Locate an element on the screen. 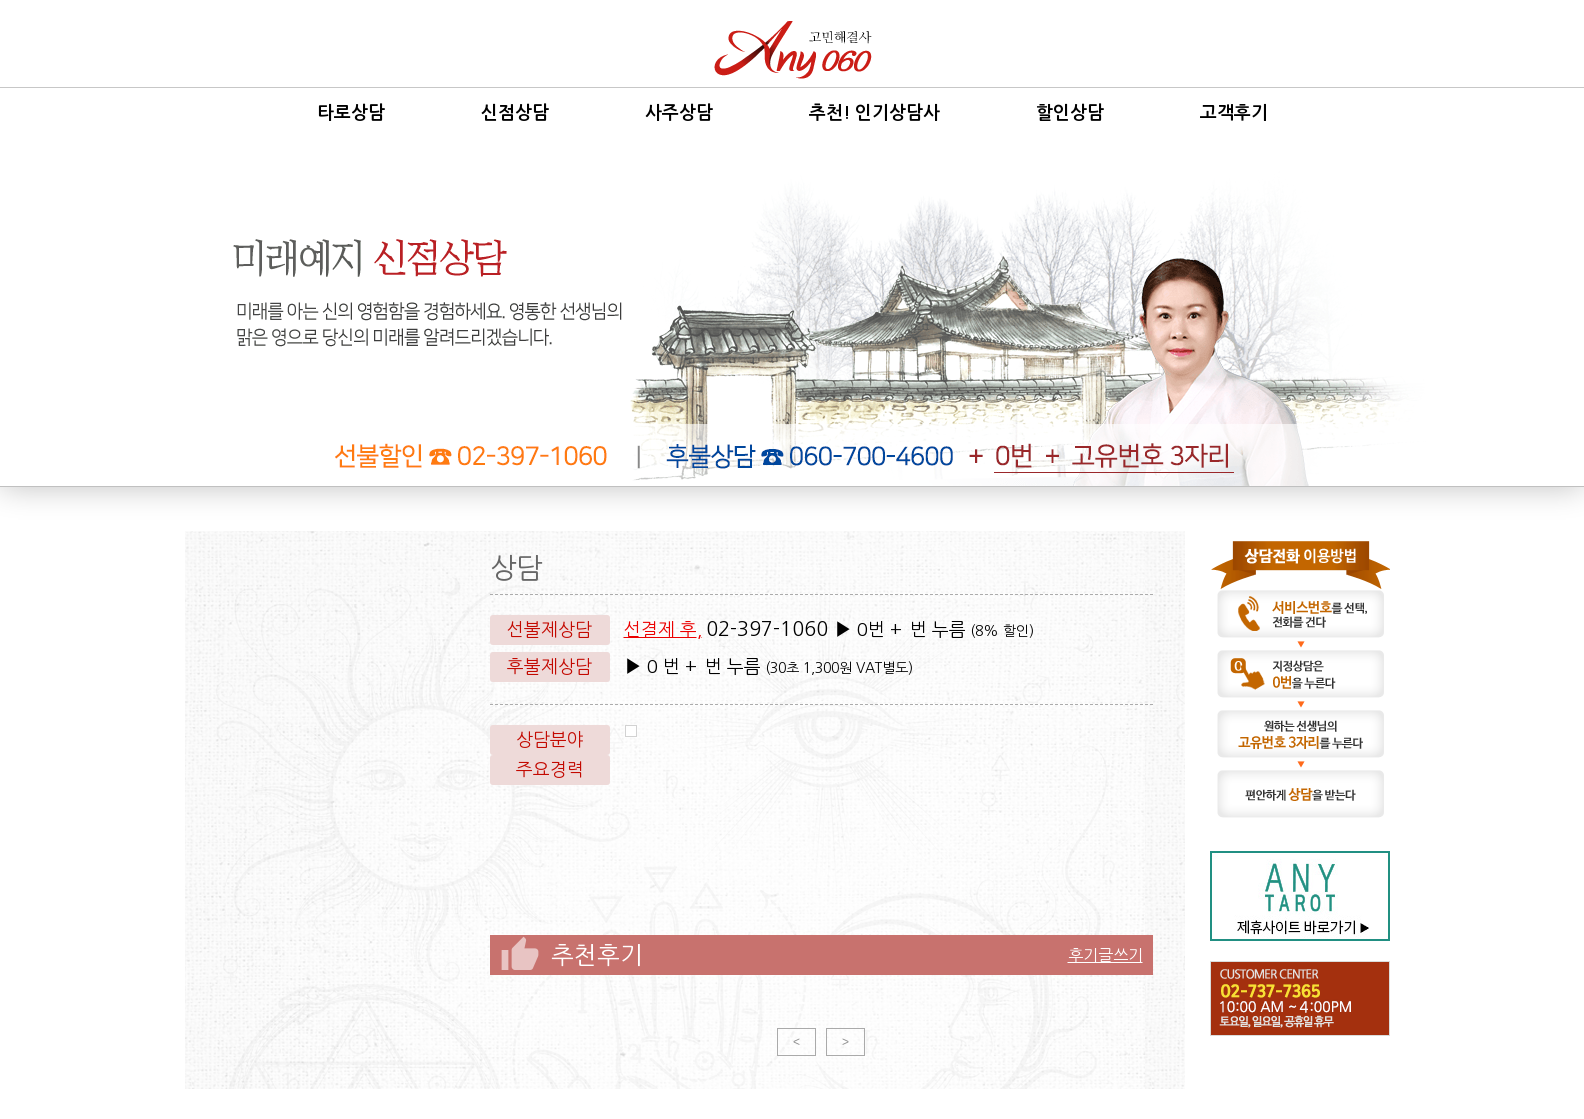 This screenshot has width=1584, height=1119. 사주상담 is located at coordinates (679, 113).